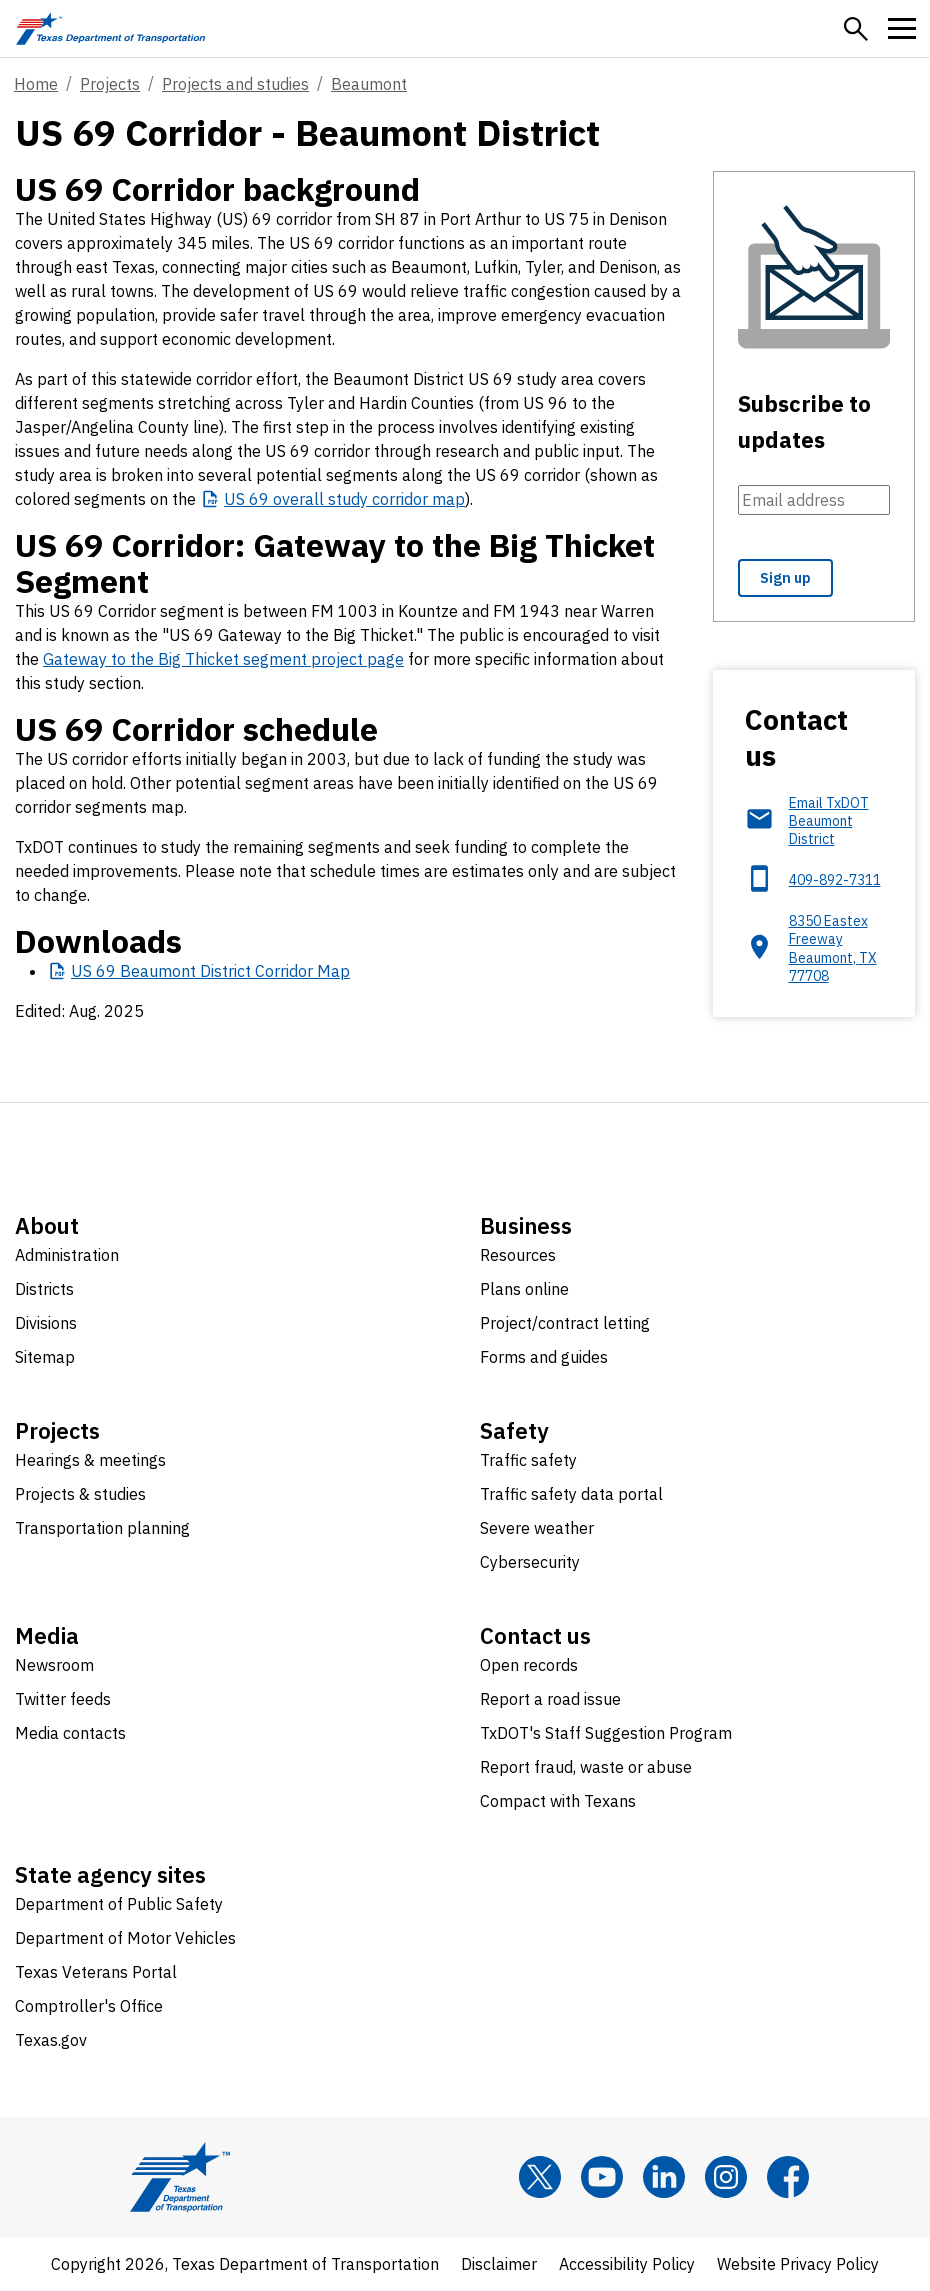 This screenshot has height=2291, width=930. I want to click on Disclaimer, so click(499, 2264).